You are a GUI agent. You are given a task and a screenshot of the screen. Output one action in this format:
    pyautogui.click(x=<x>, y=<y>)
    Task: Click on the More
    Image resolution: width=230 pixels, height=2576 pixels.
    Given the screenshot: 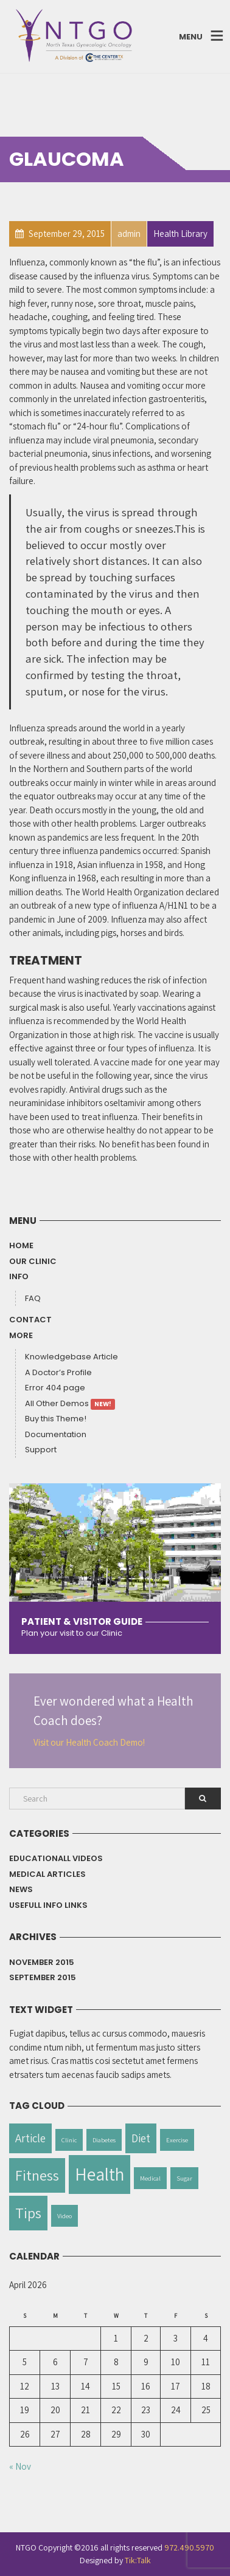 What is the action you would take?
    pyautogui.click(x=21, y=1335)
    